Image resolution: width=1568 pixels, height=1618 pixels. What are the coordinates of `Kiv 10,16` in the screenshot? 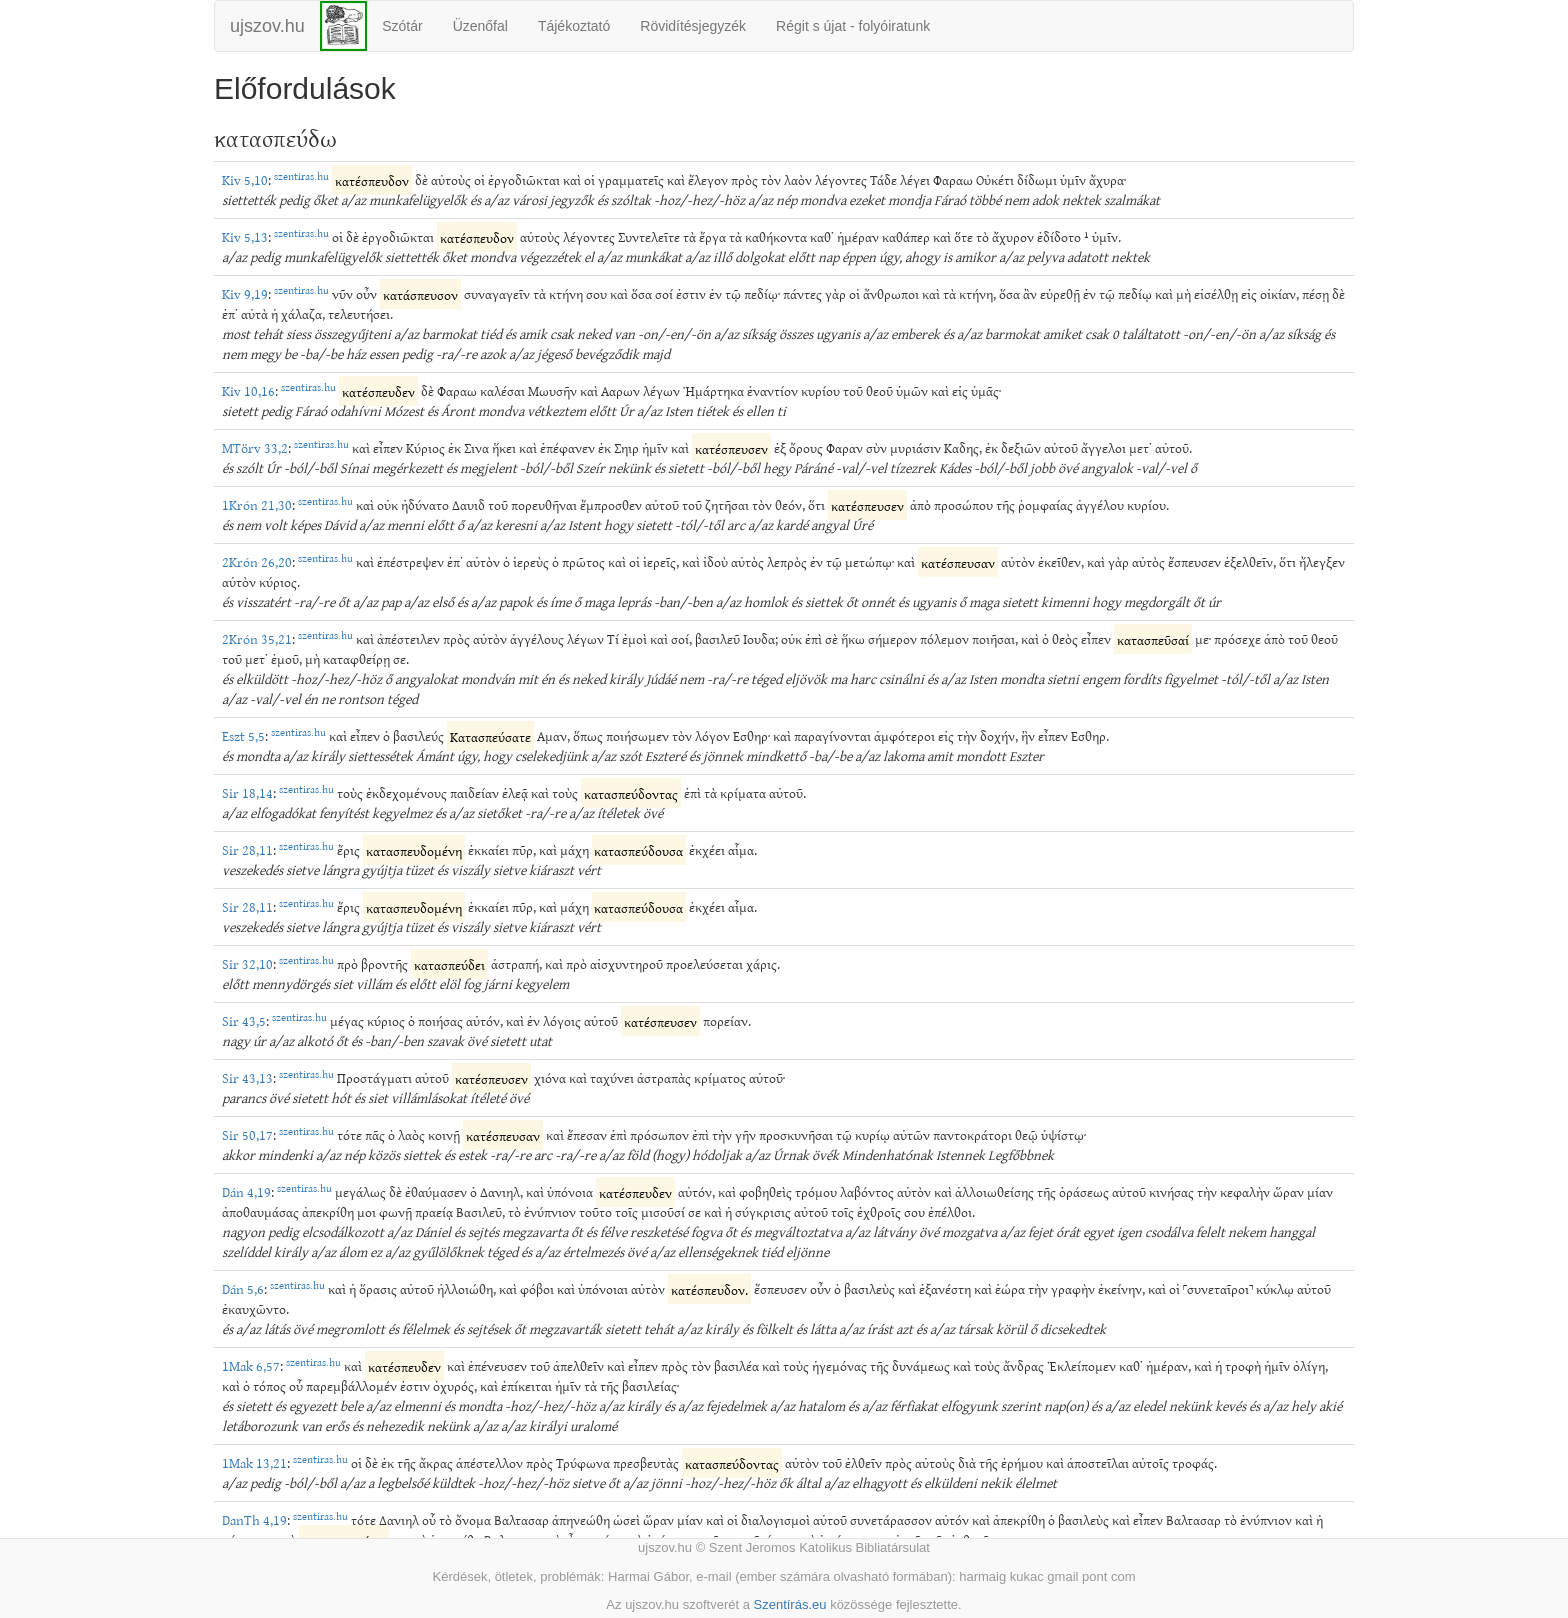 It's located at (248, 390).